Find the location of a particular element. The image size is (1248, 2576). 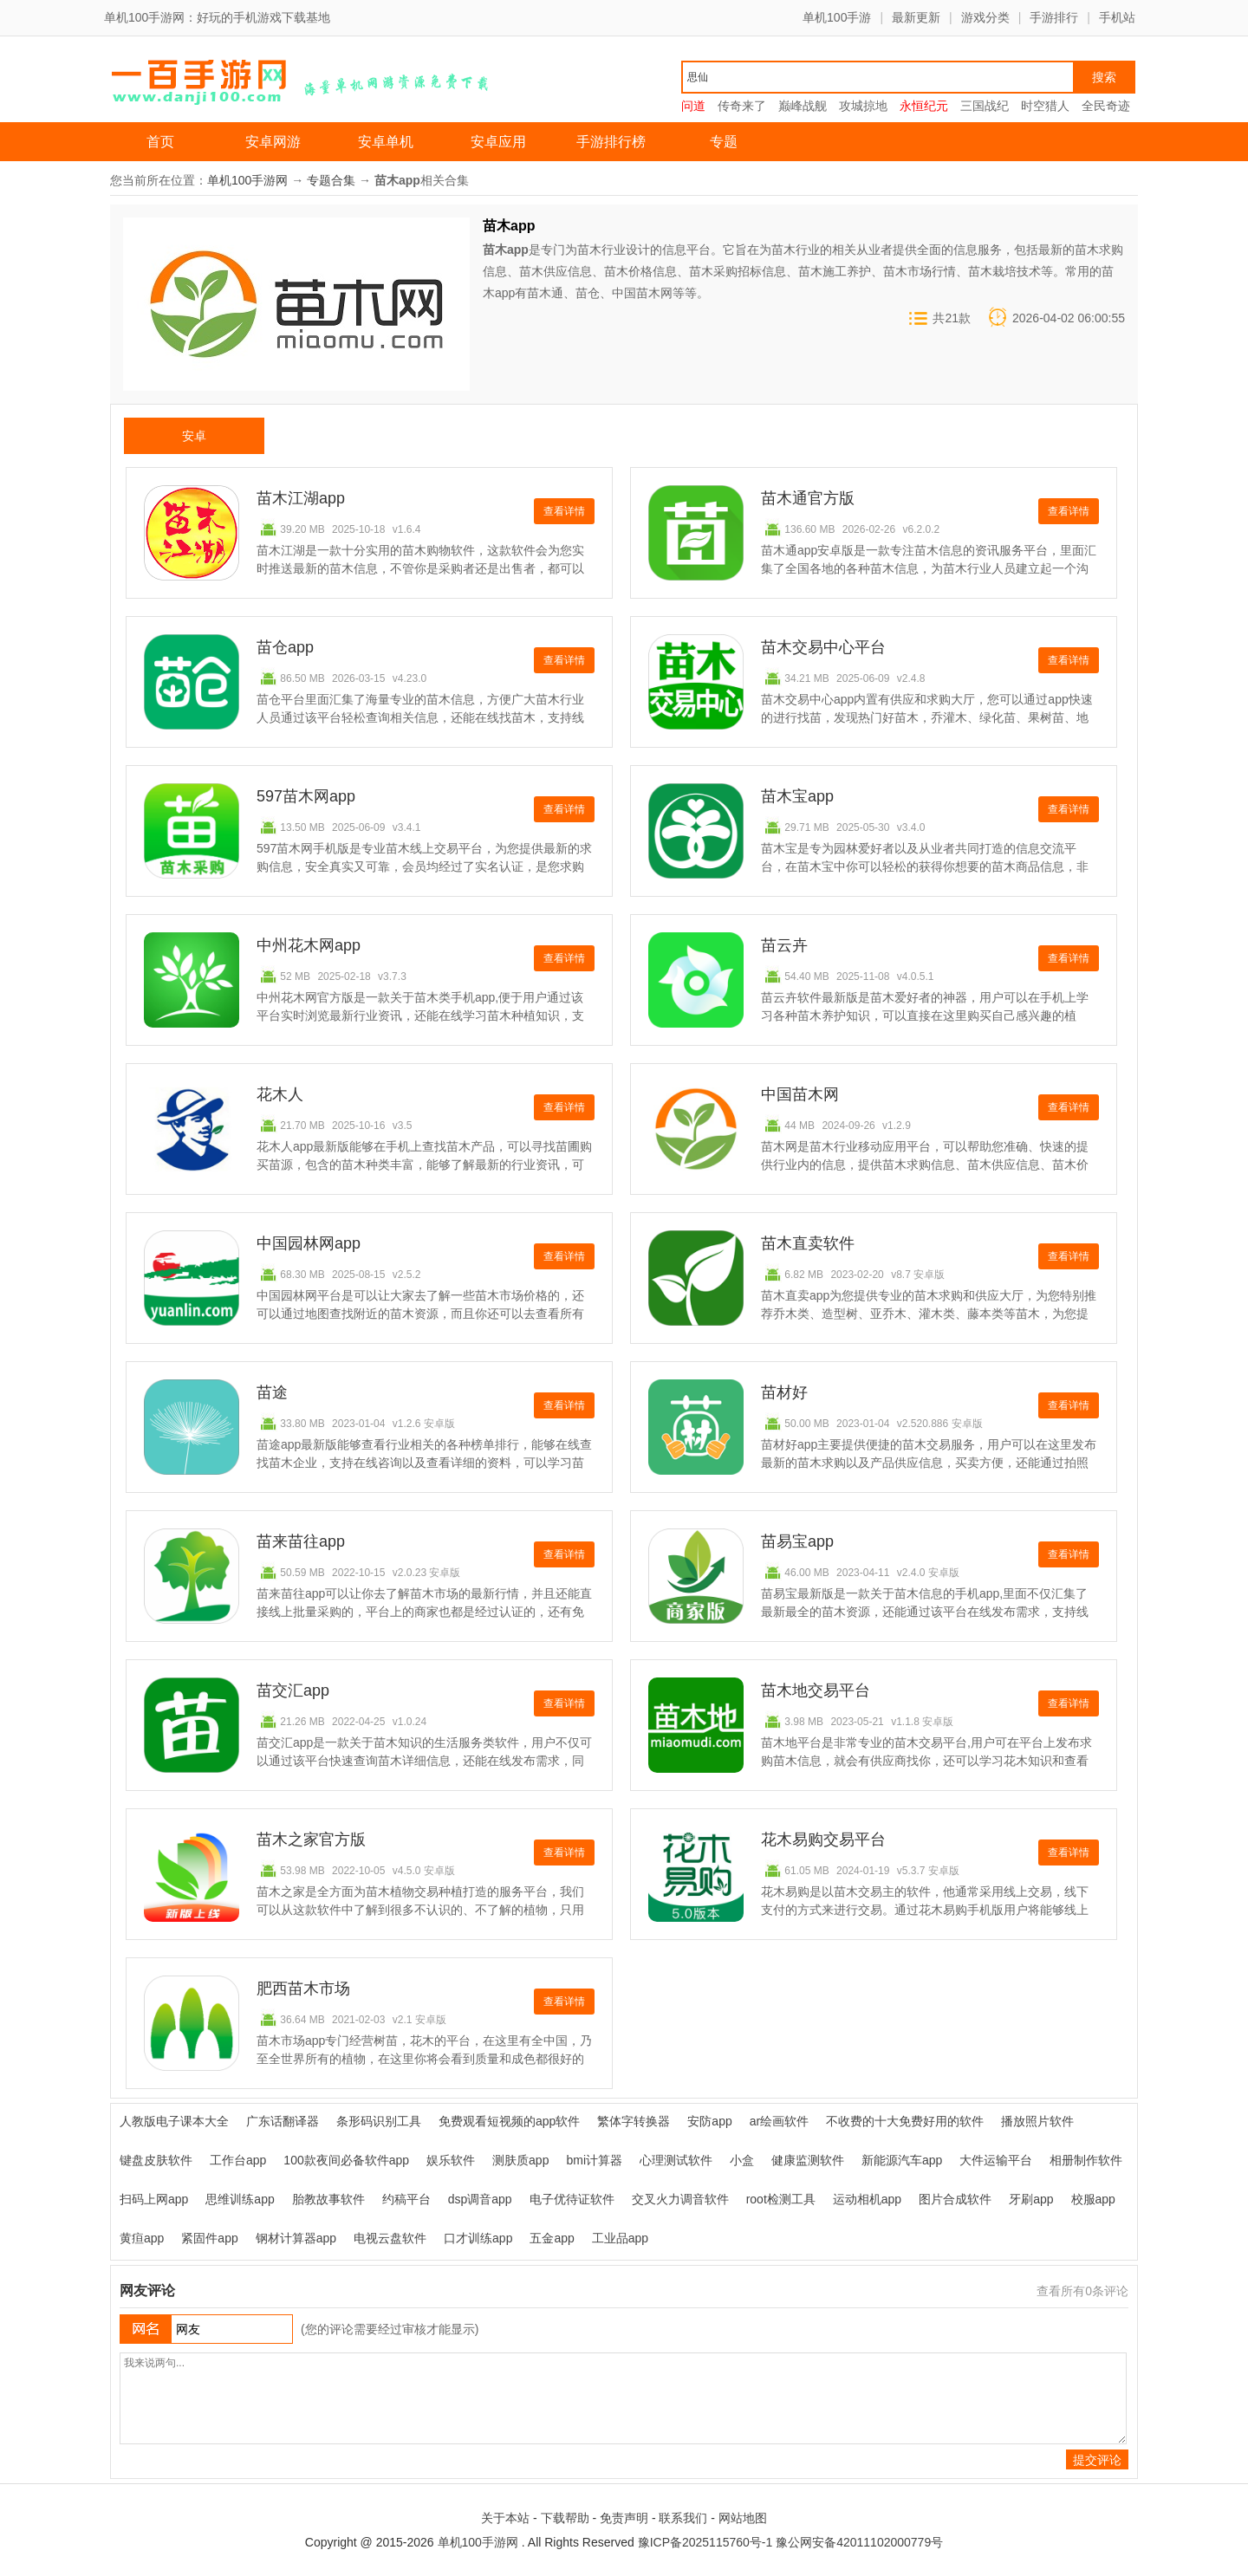

免责声明 is located at coordinates (624, 2518).